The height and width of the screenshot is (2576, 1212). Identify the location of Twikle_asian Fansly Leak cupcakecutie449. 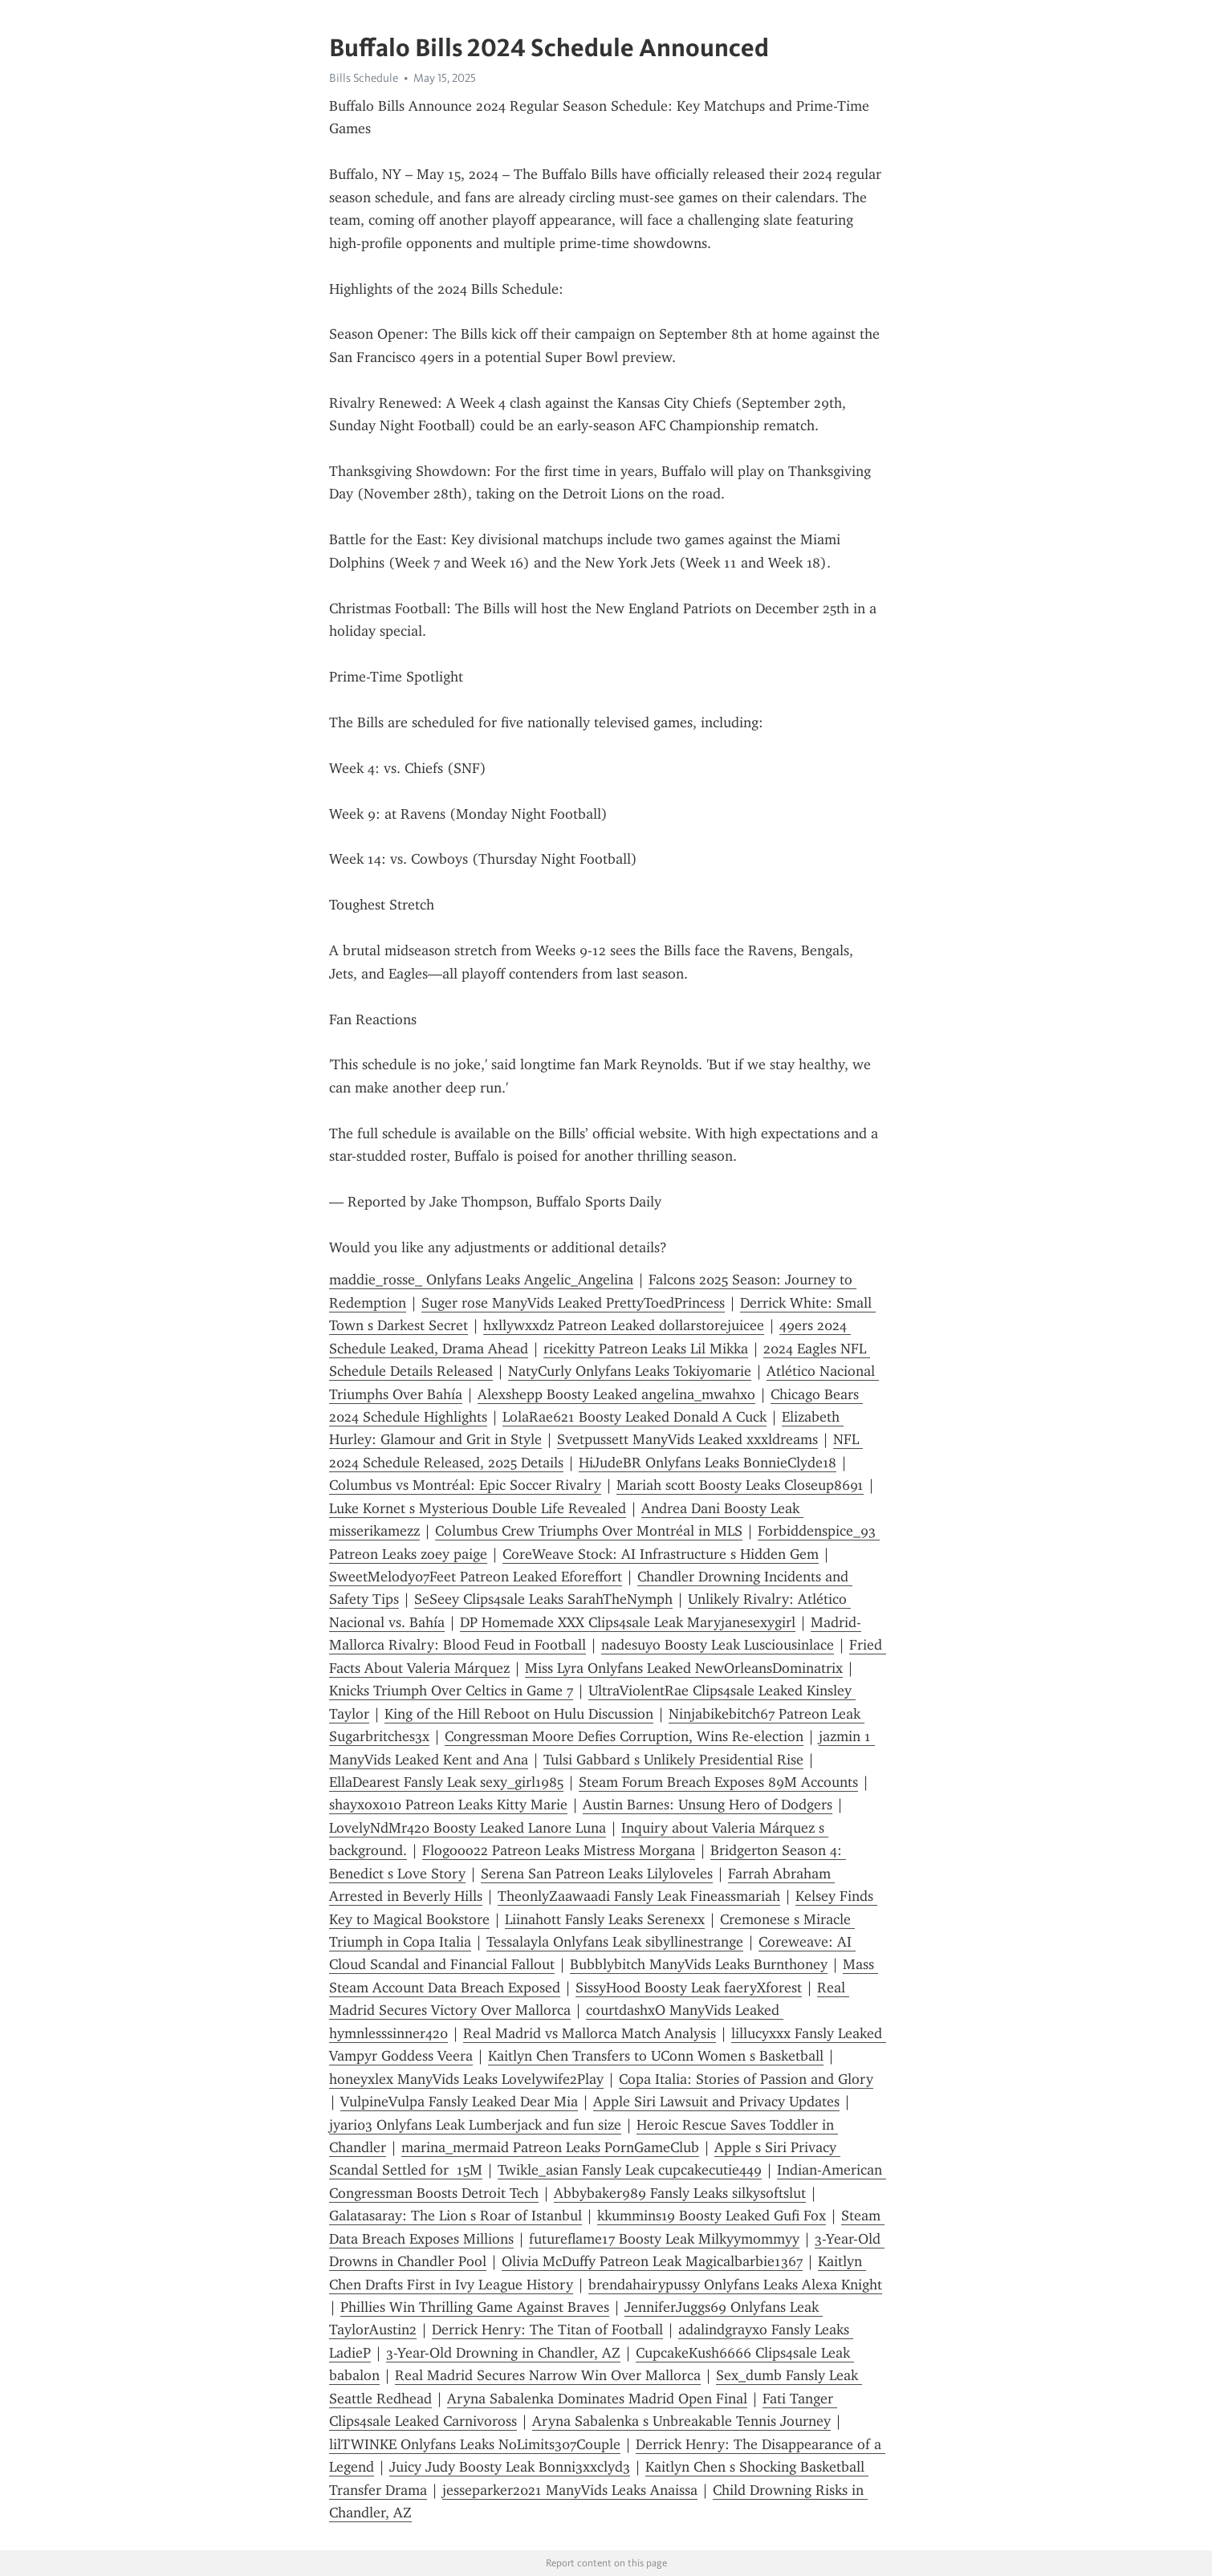
(630, 2170).